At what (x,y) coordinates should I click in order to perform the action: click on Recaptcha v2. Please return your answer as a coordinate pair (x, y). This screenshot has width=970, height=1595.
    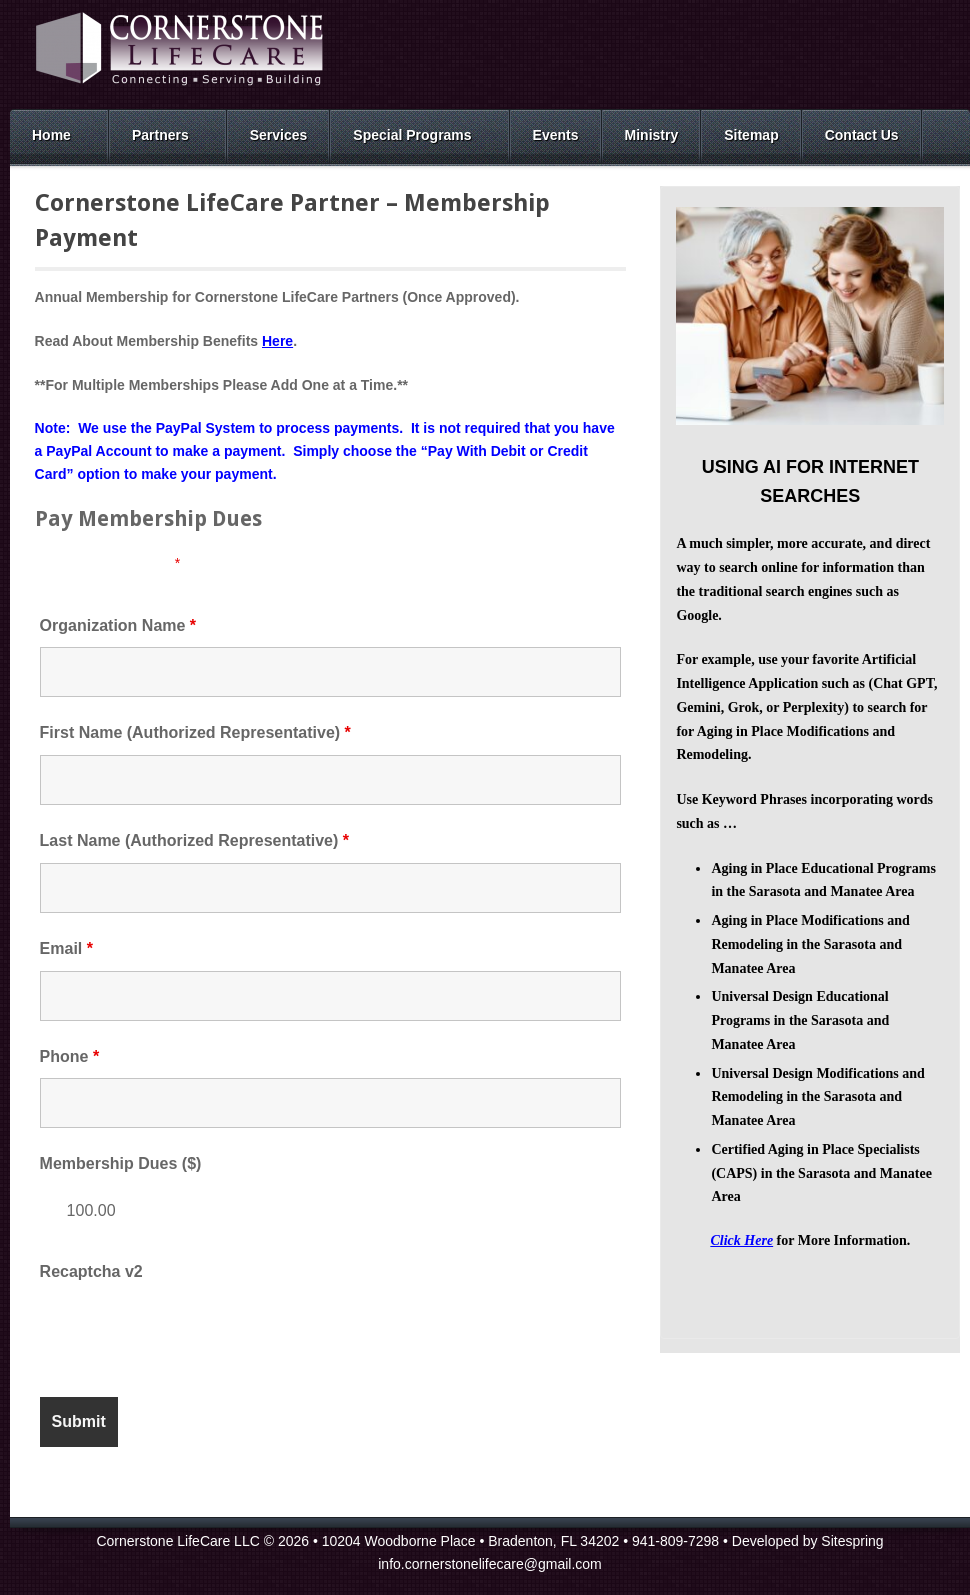
    Looking at the image, I should click on (91, 1271).